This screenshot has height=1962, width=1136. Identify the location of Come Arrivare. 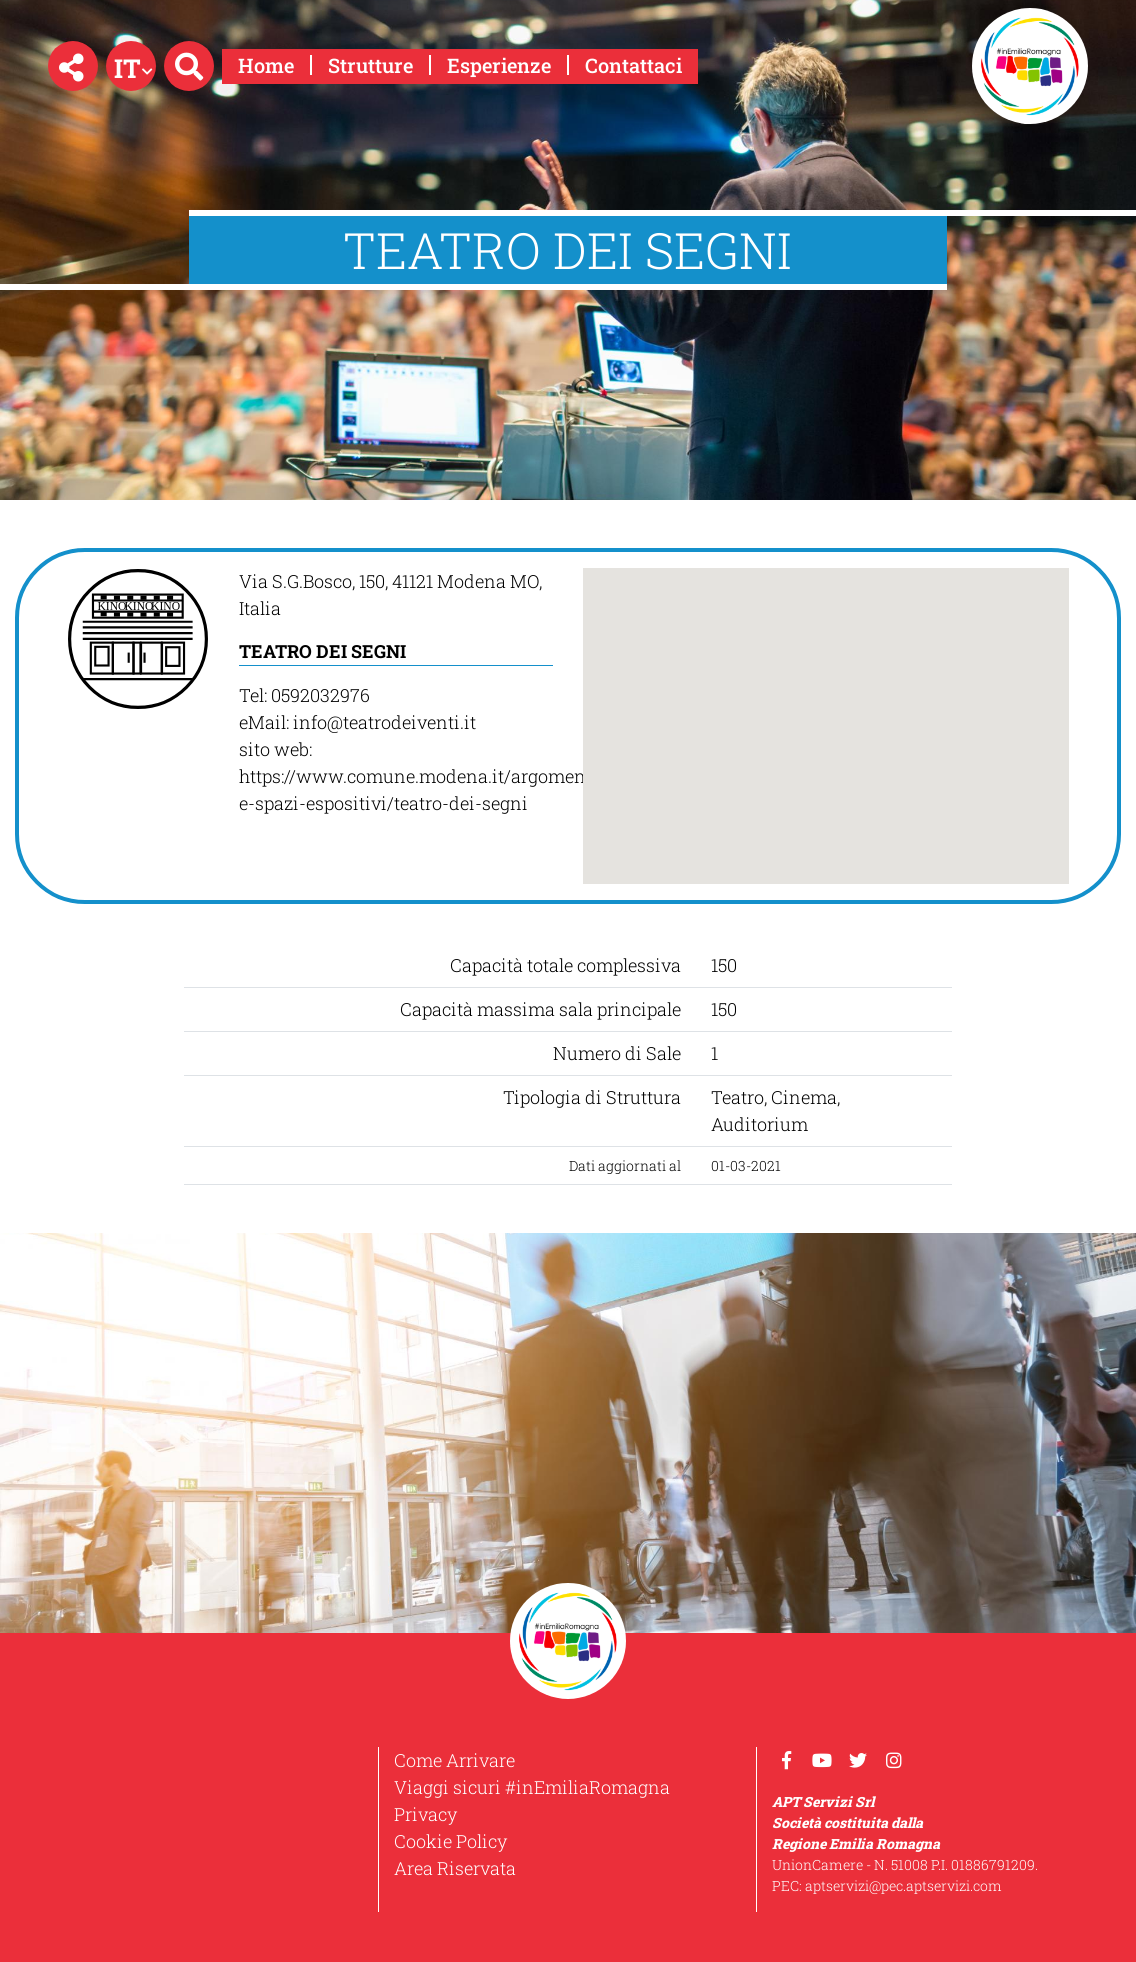
(454, 1760).